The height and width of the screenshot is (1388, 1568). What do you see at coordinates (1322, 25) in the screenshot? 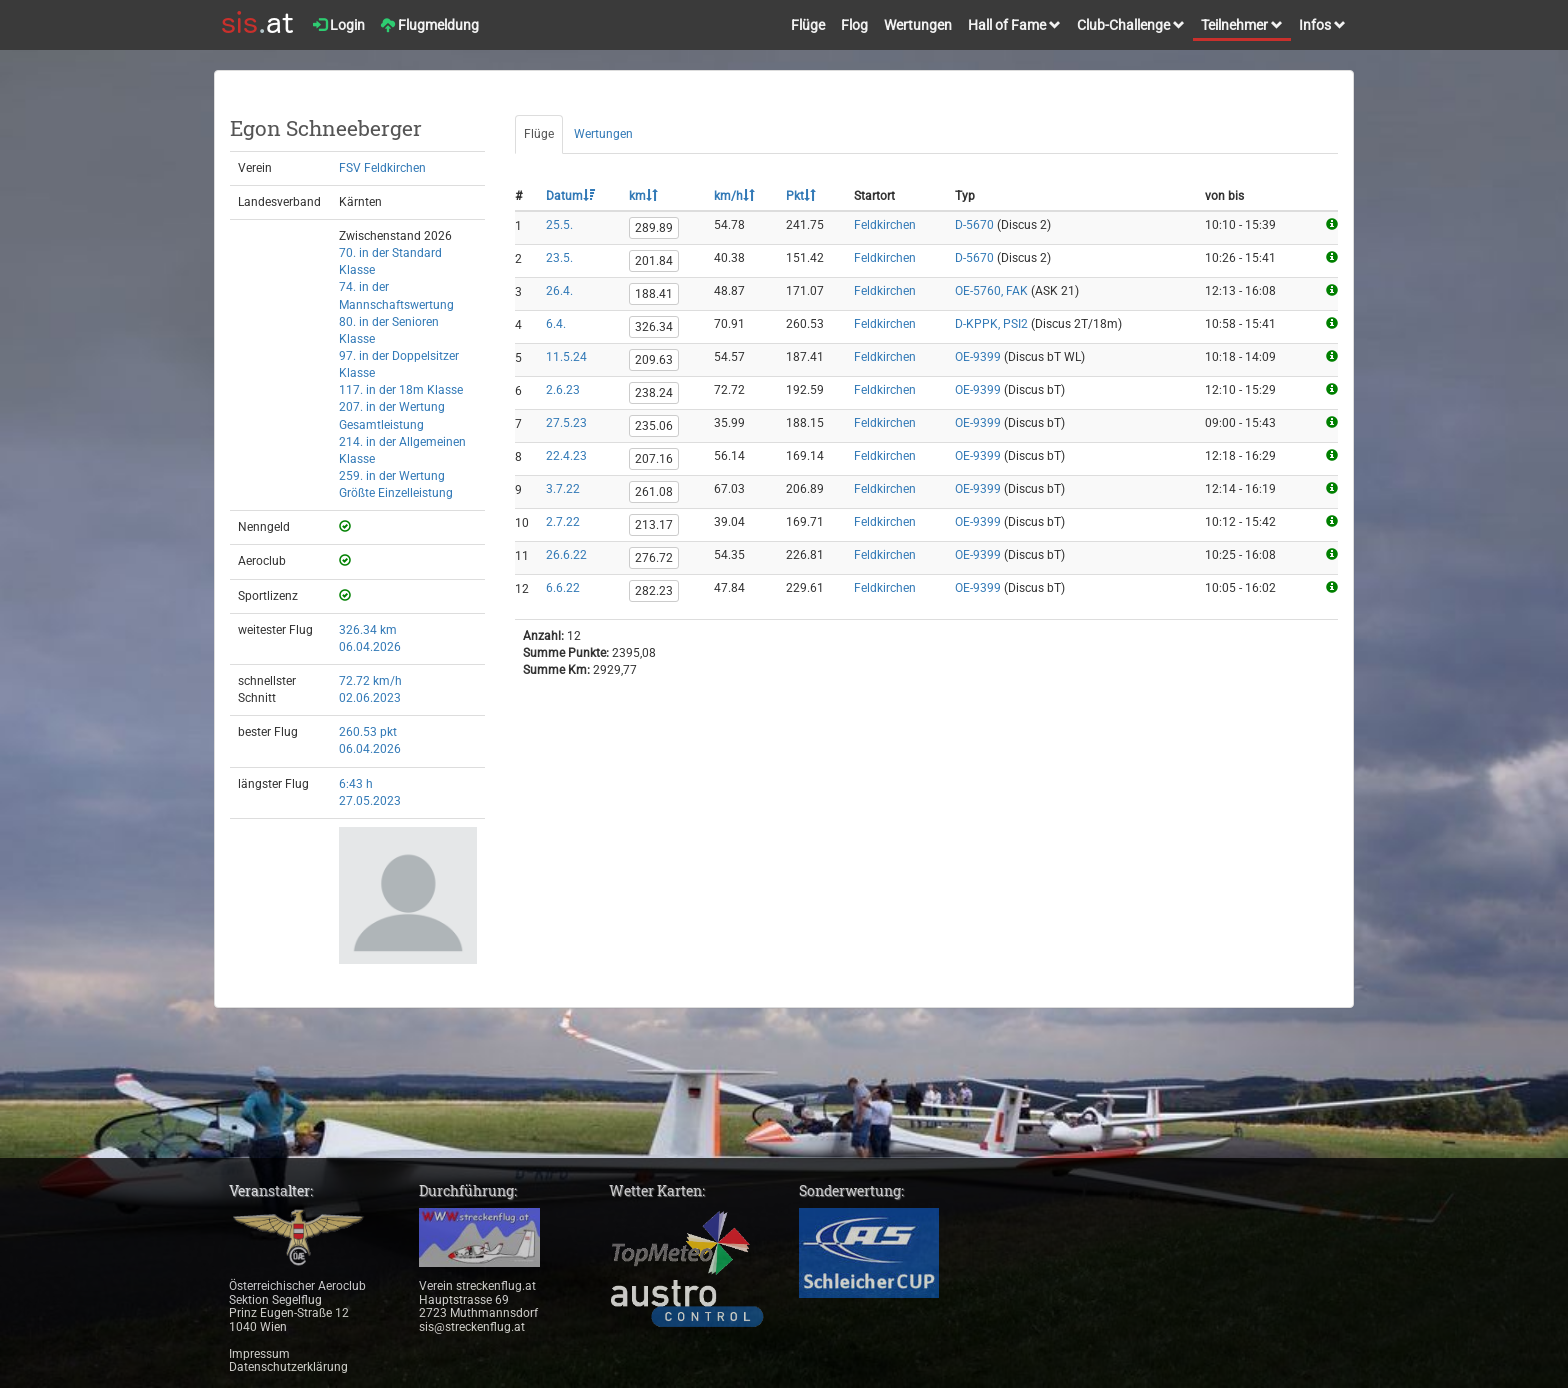
I see `Infos [button]` at bounding box center [1322, 25].